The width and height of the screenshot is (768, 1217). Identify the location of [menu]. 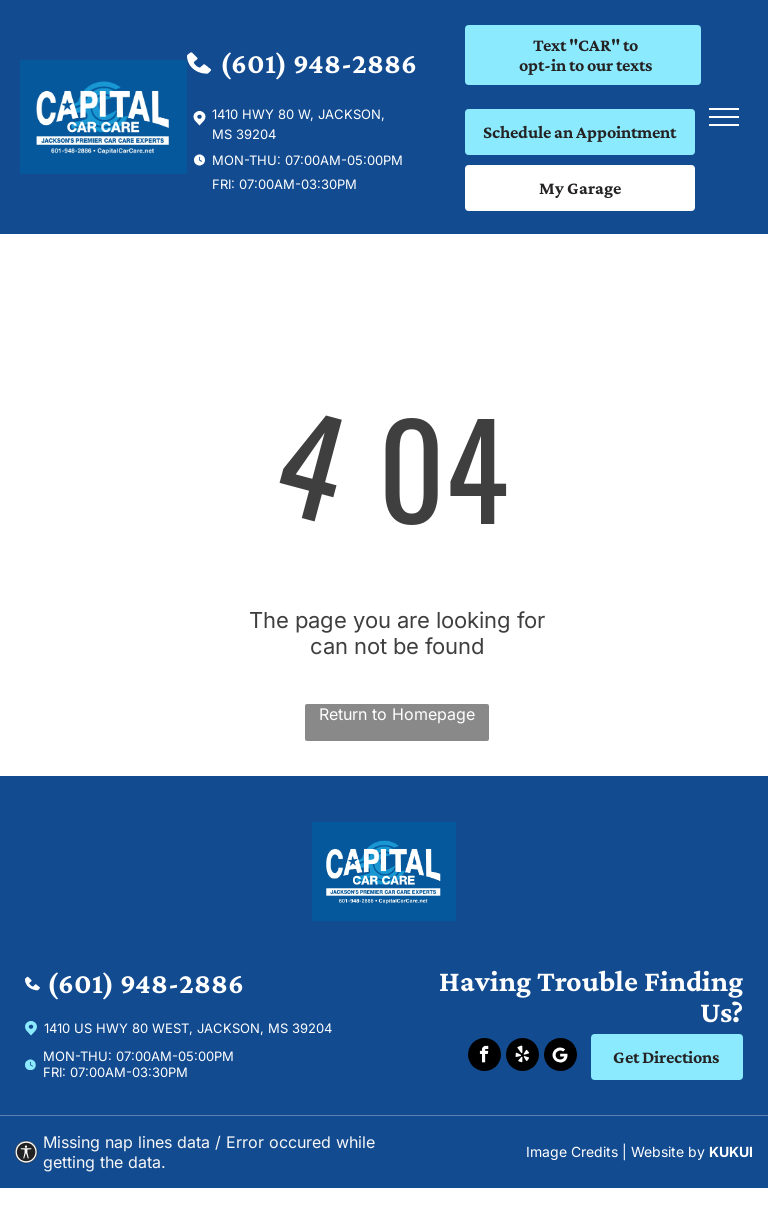
(724, 117).